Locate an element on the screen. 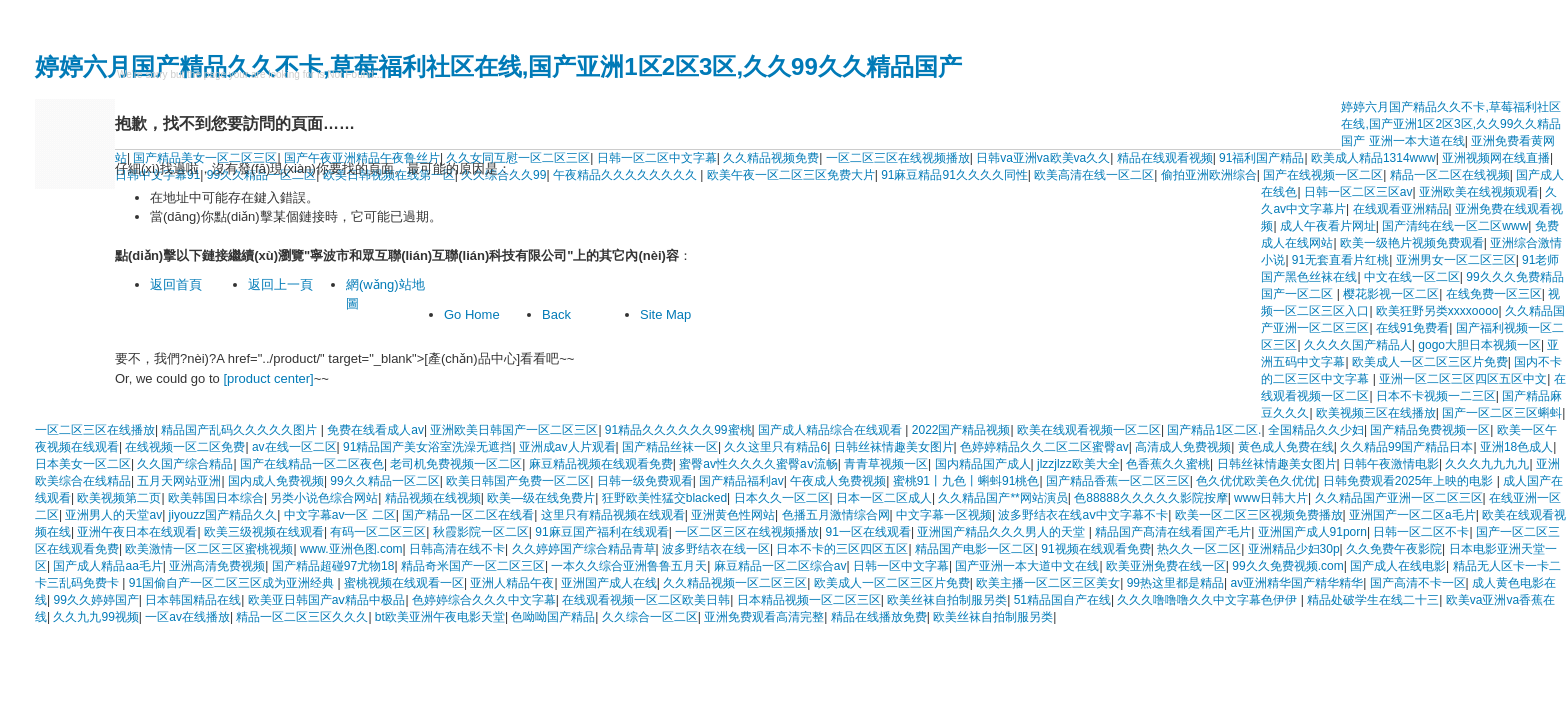 The width and height of the screenshot is (1568, 720). 精品一区二区在线视频 is located at coordinates (1450, 175).